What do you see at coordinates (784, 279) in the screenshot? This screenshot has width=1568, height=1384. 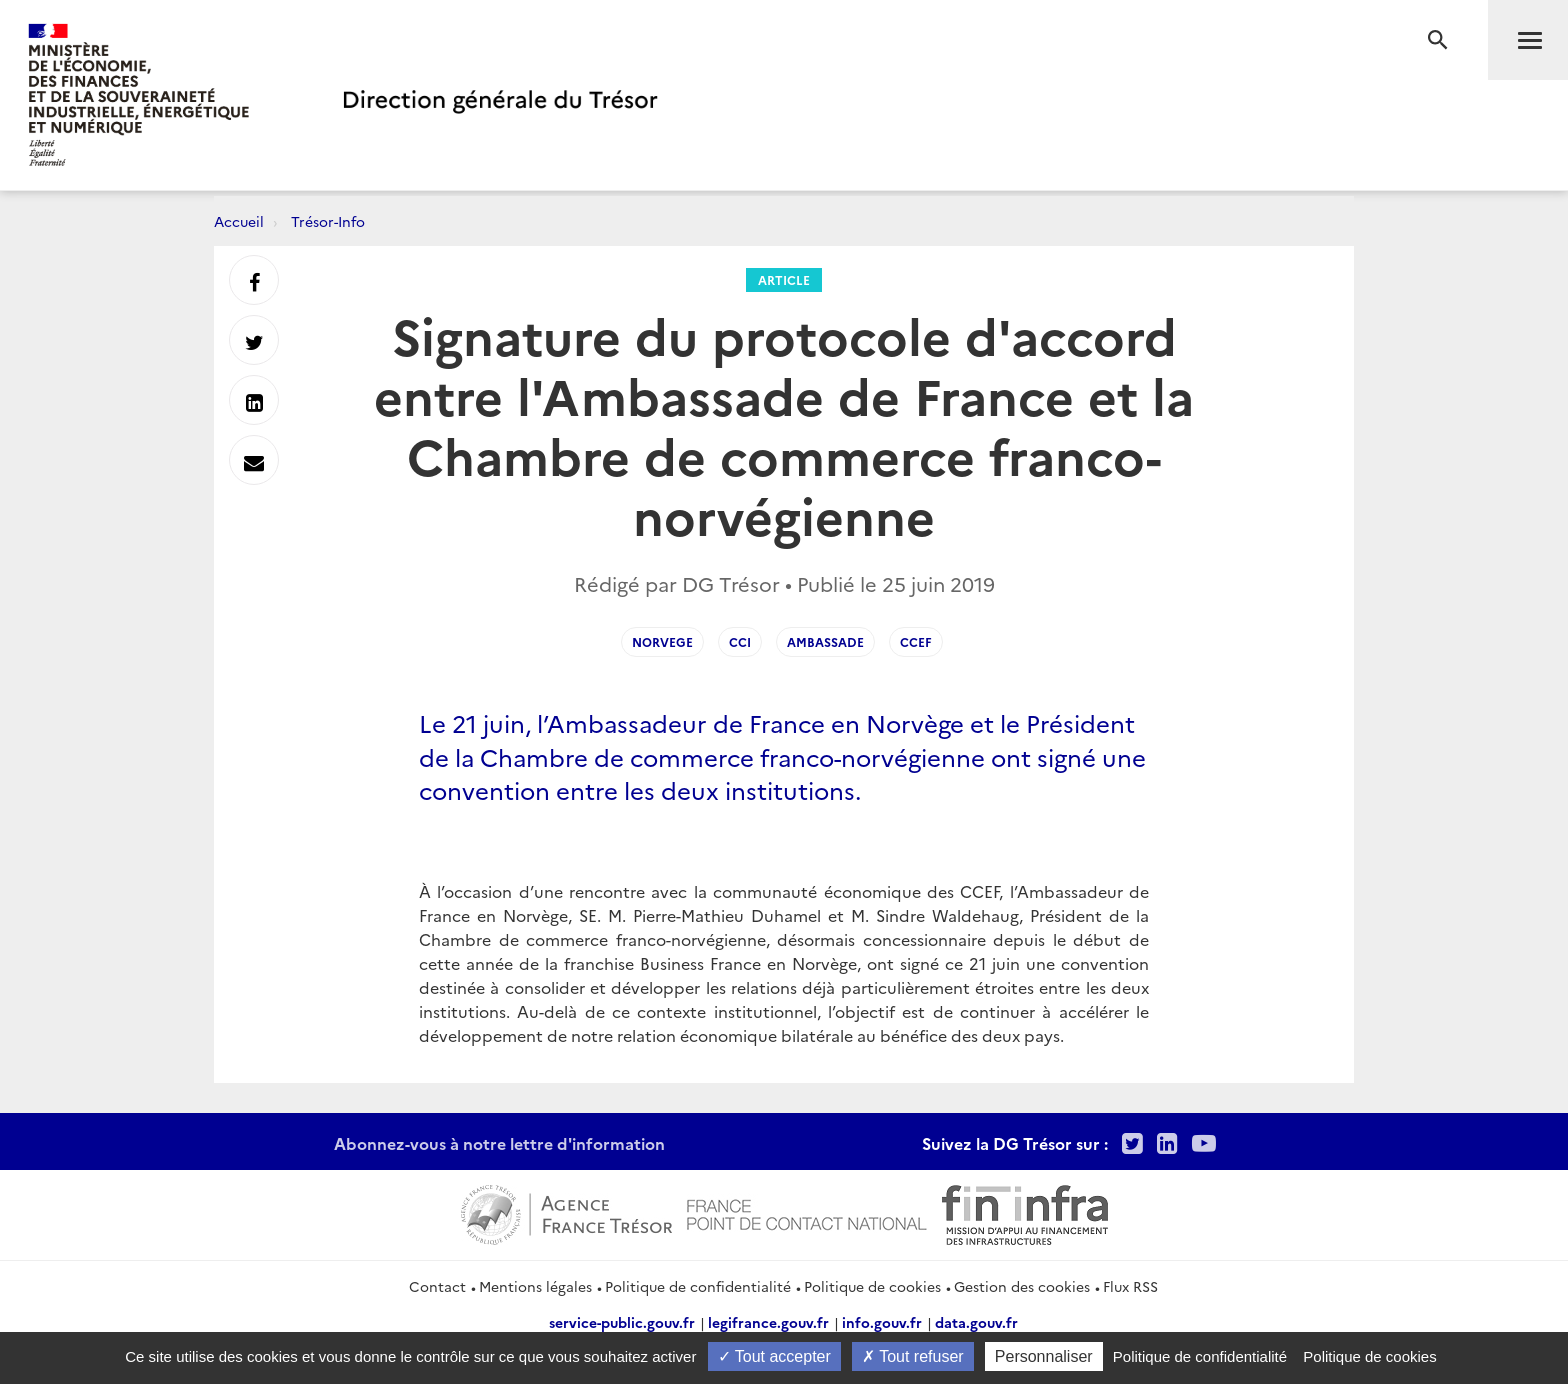 I see `Article` at bounding box center [784, 279].